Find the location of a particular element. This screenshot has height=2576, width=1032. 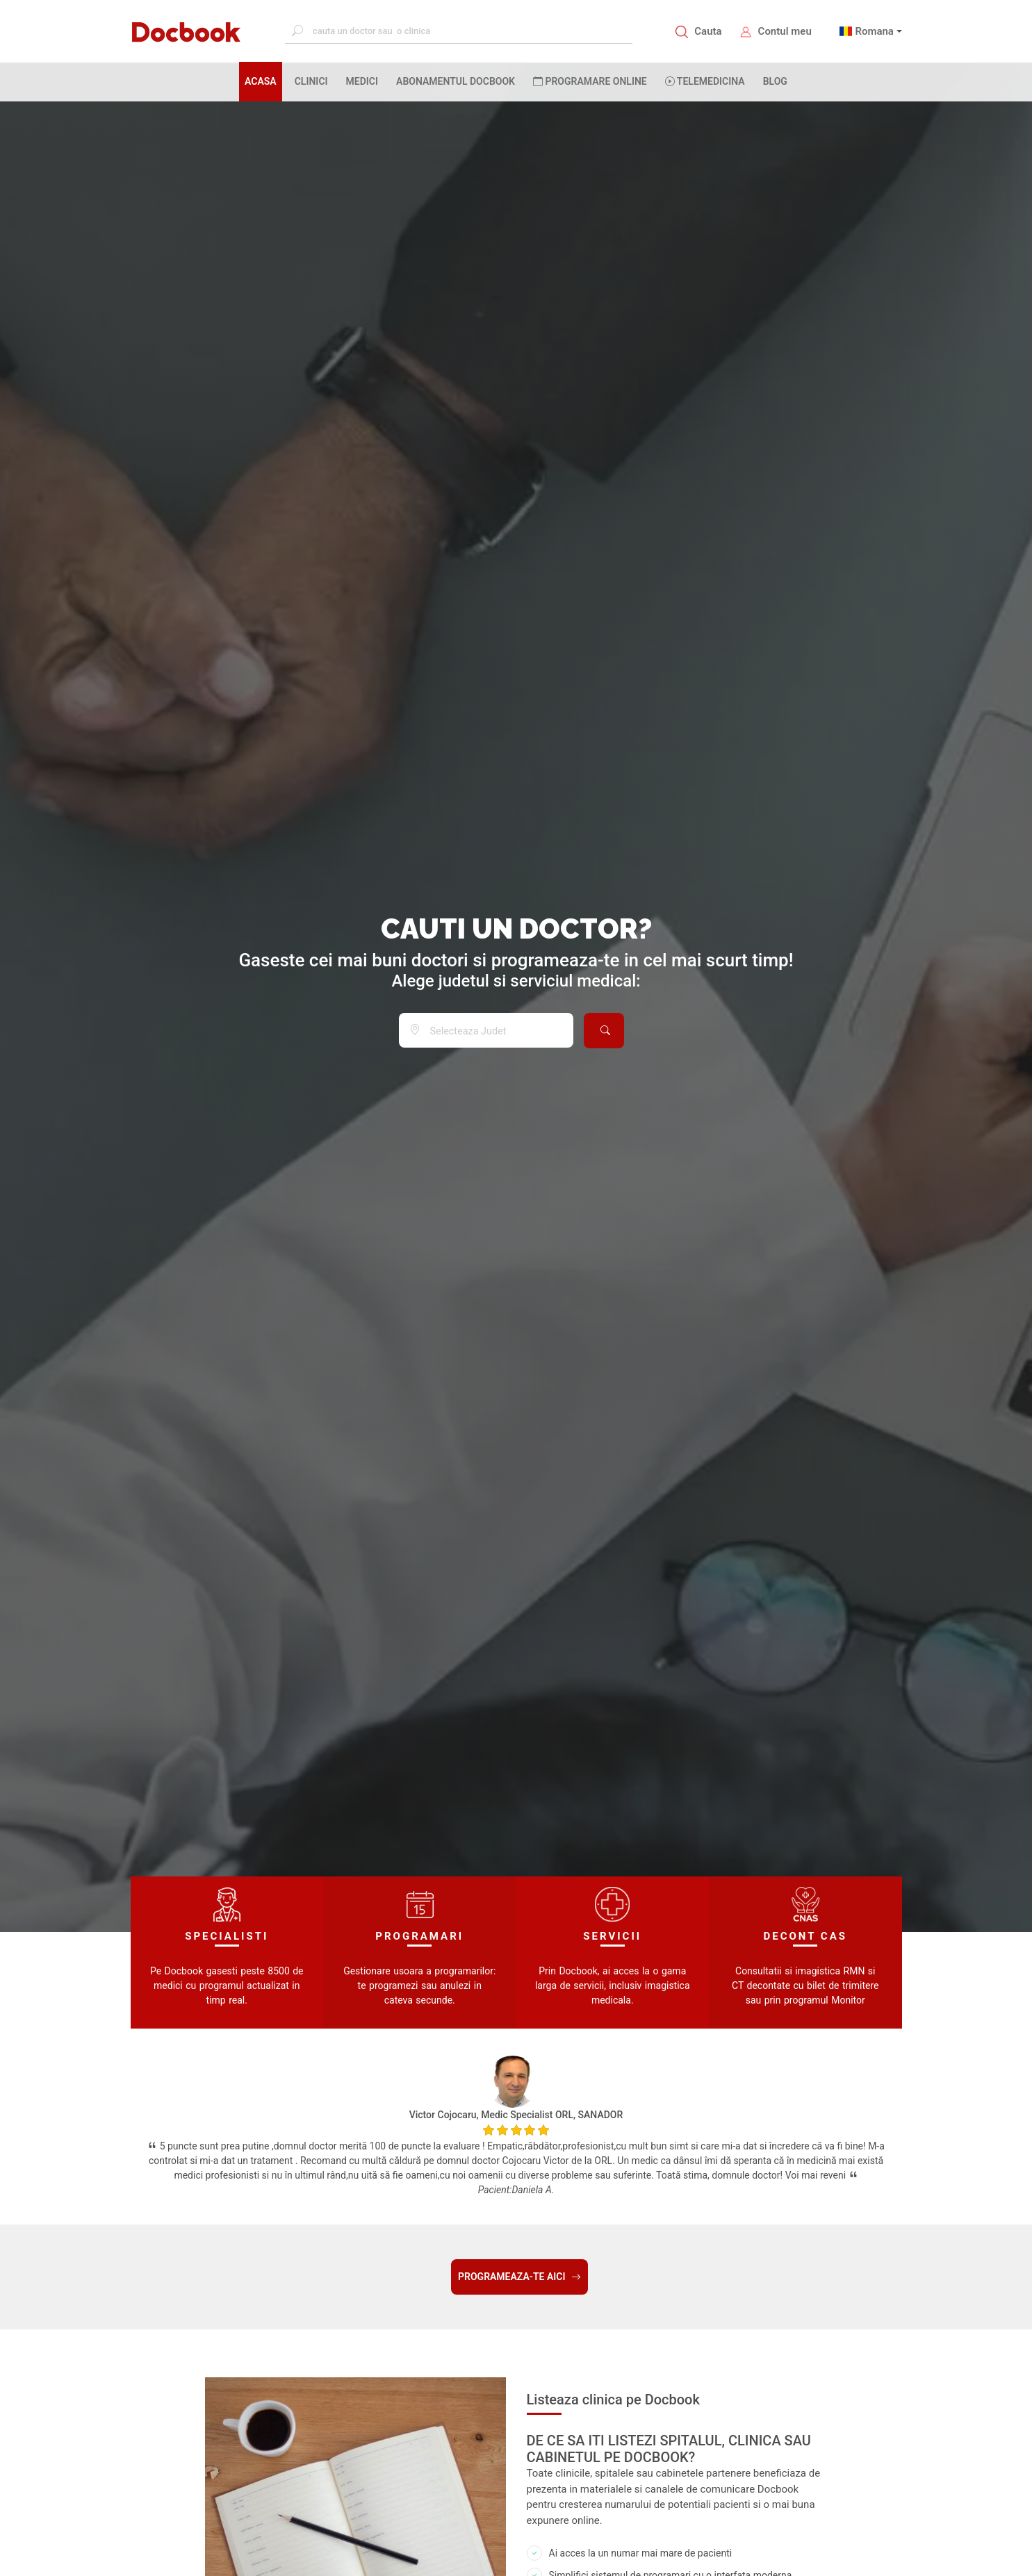

Romana is located at coordinates (874, 31).